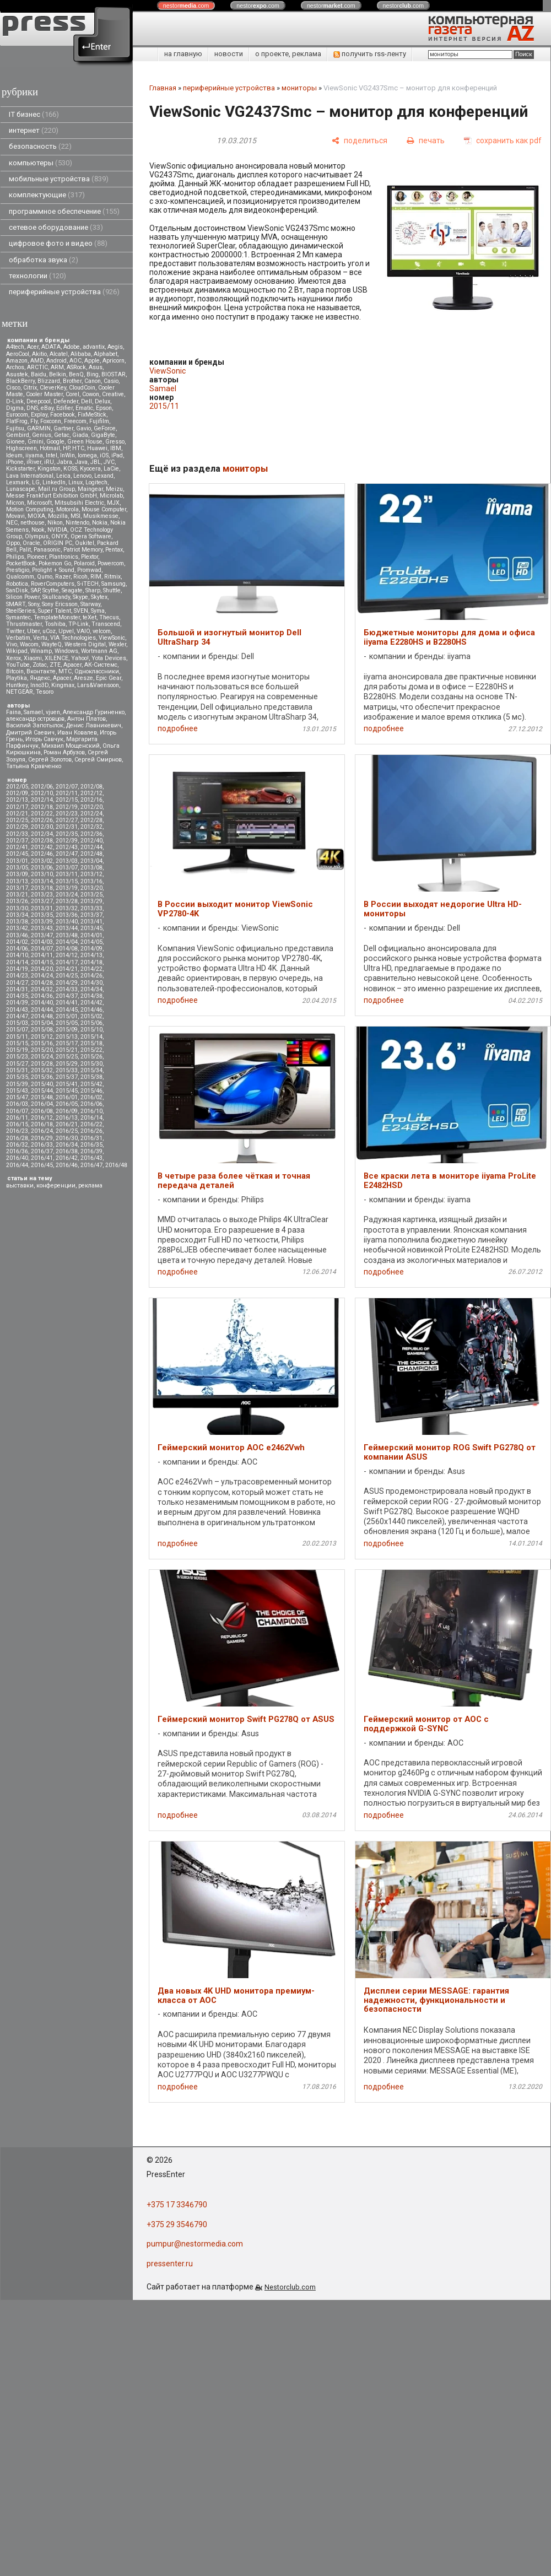  I want to click on Winamp, so click(41, 651).